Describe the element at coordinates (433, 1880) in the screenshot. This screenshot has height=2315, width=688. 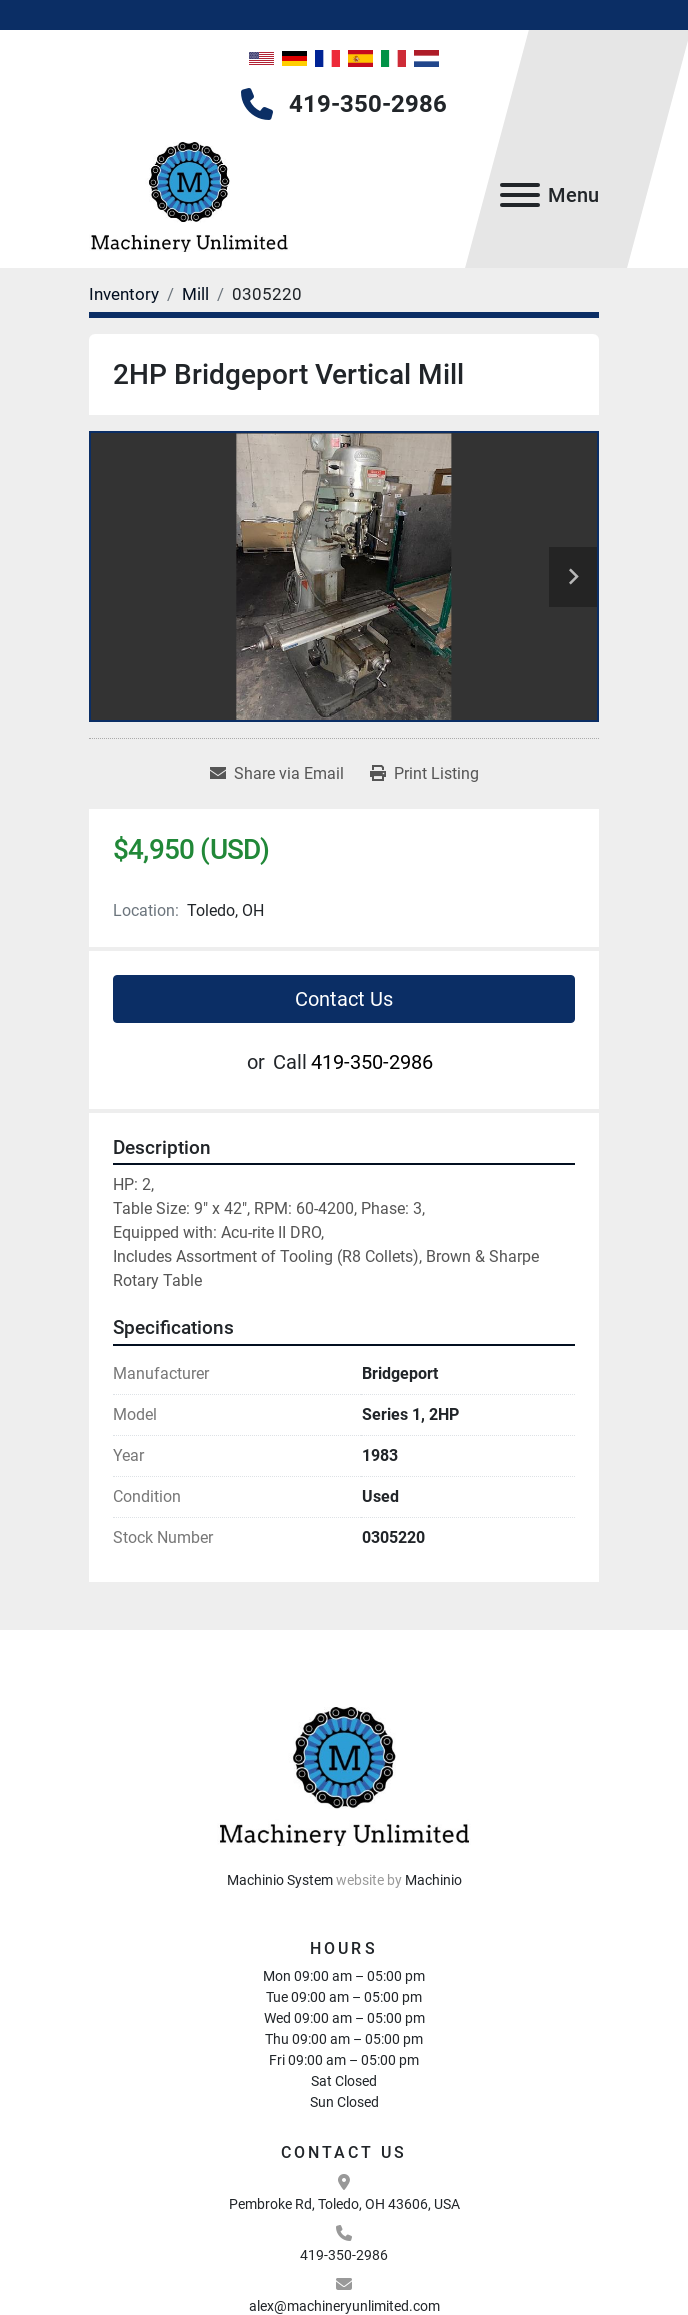
I see `Machinio` at that location.